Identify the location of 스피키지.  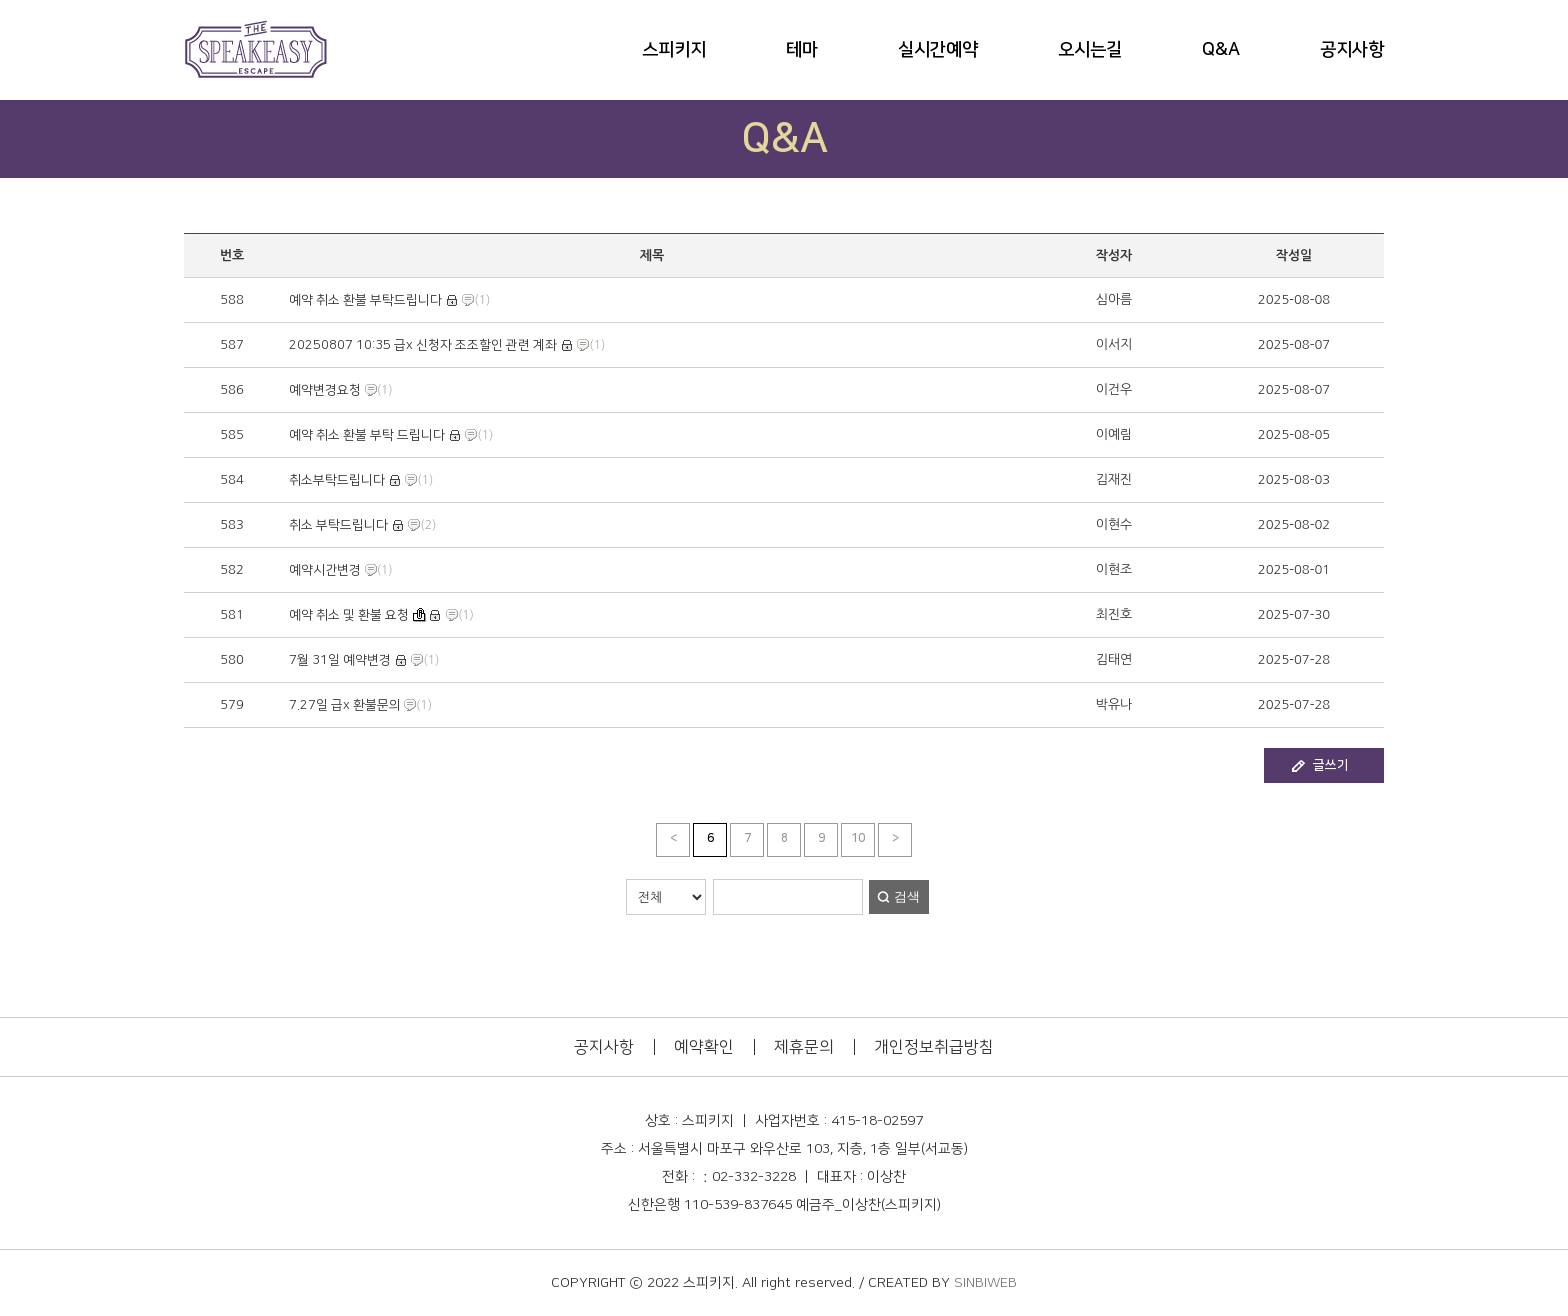
(674, 50).